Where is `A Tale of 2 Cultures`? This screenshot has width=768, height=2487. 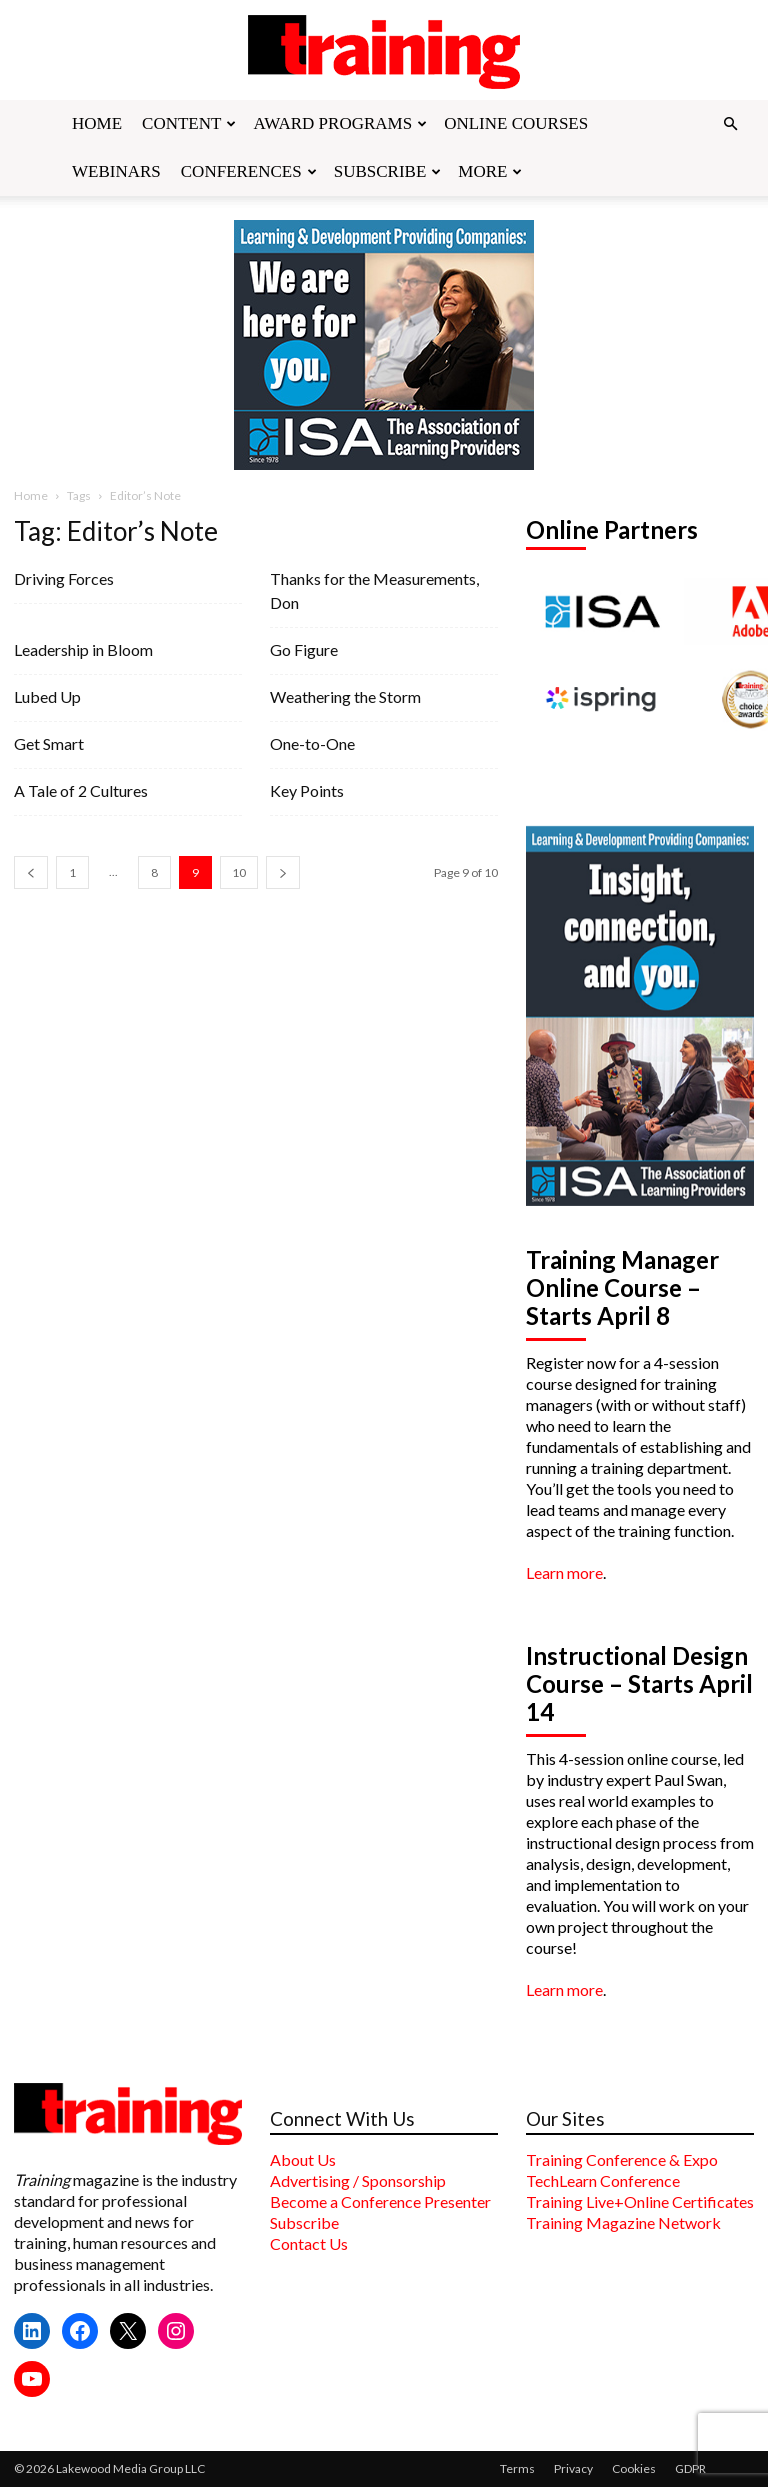 A Tale of 2 Cultures is located at coordinates (81, 790).